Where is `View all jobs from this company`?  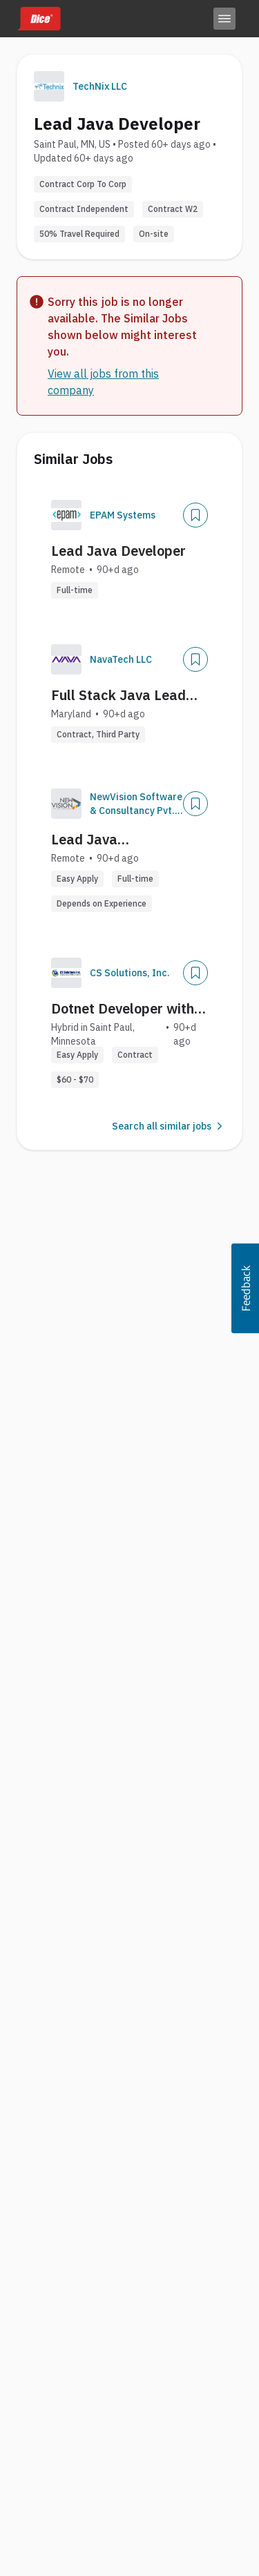
View all jobs from this company is located at coordinates (103, 382).